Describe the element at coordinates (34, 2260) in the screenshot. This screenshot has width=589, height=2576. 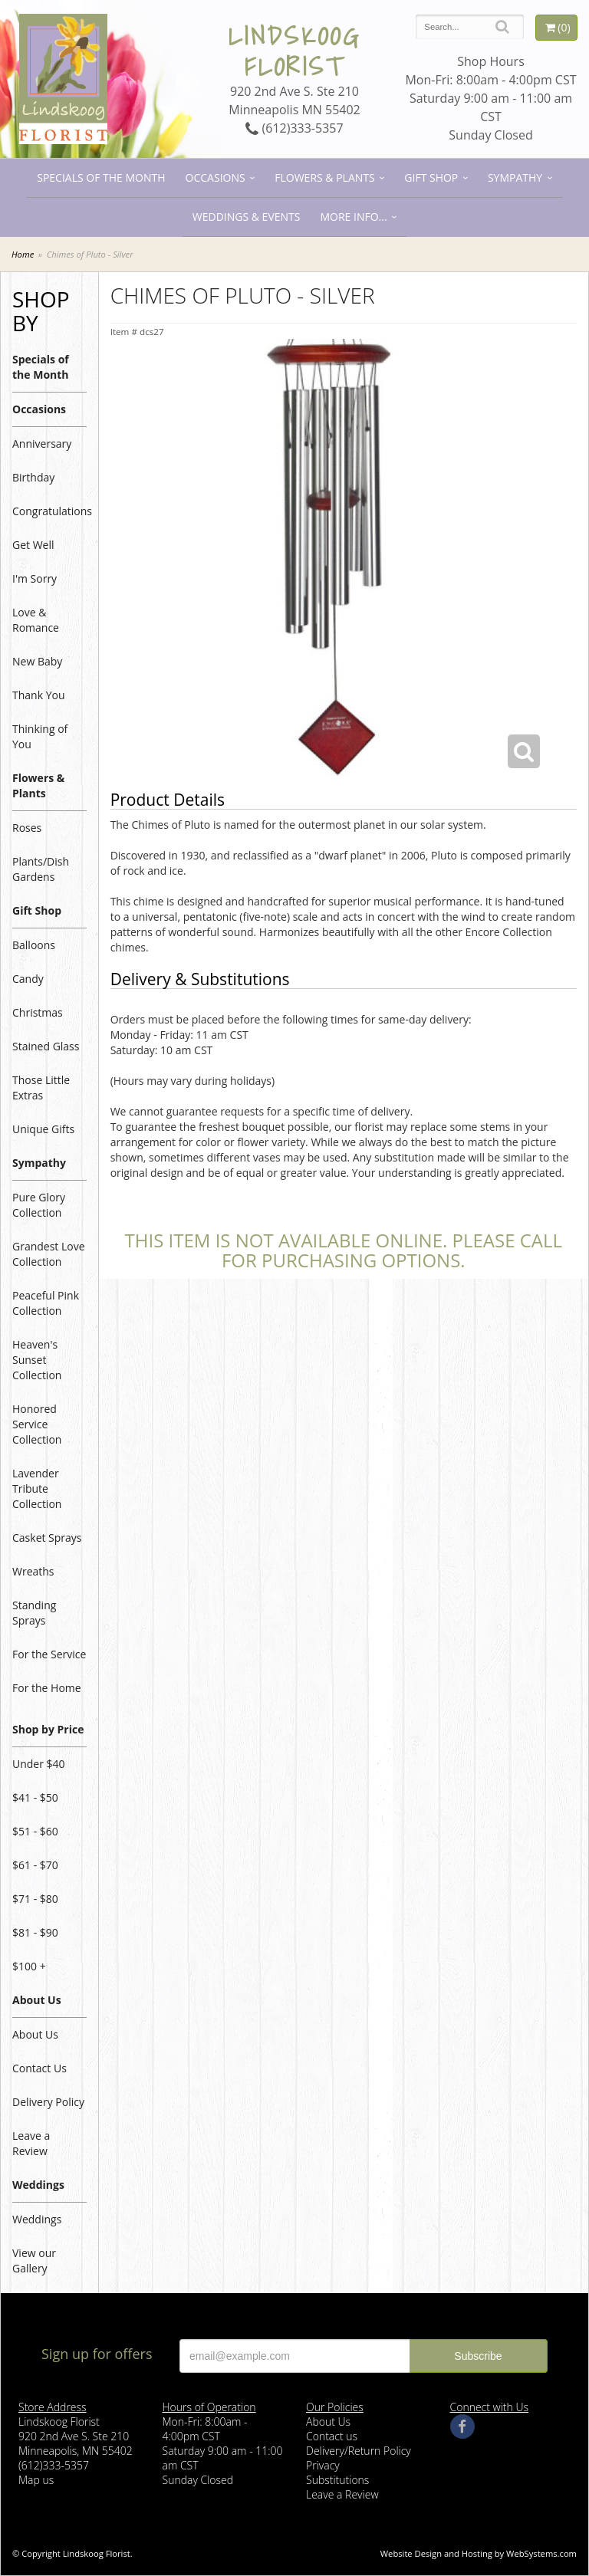
I see `View our Gallery` at that location.